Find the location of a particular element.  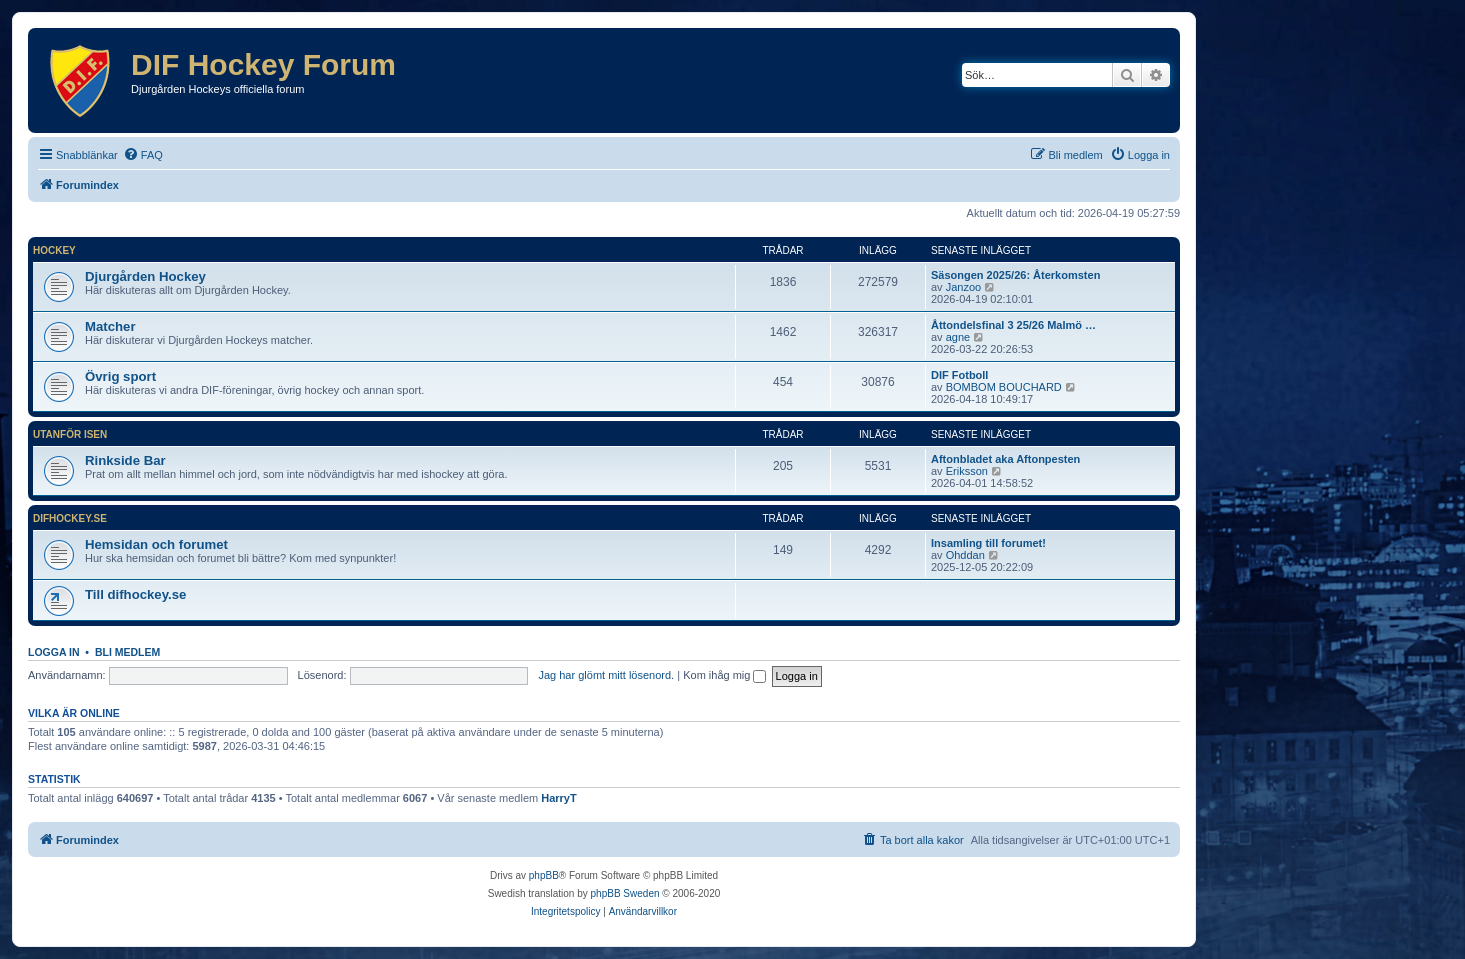

Djurgården Hockey is located at coordinates (145, 276).